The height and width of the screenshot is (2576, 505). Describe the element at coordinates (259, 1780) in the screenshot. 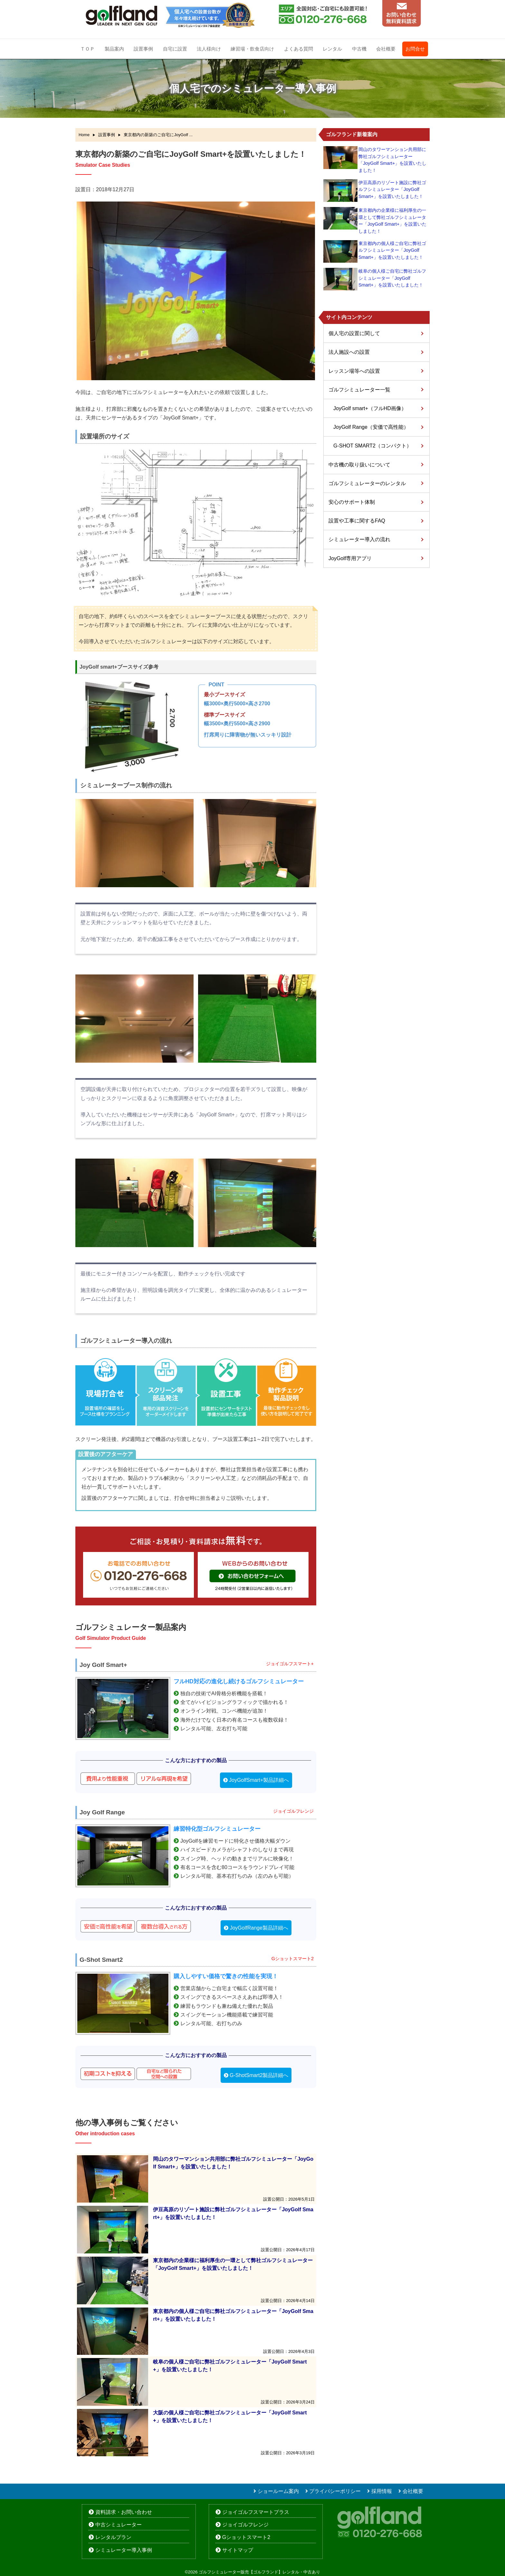

I see `JoyGolfSmart+製品詳細へ` at that location.